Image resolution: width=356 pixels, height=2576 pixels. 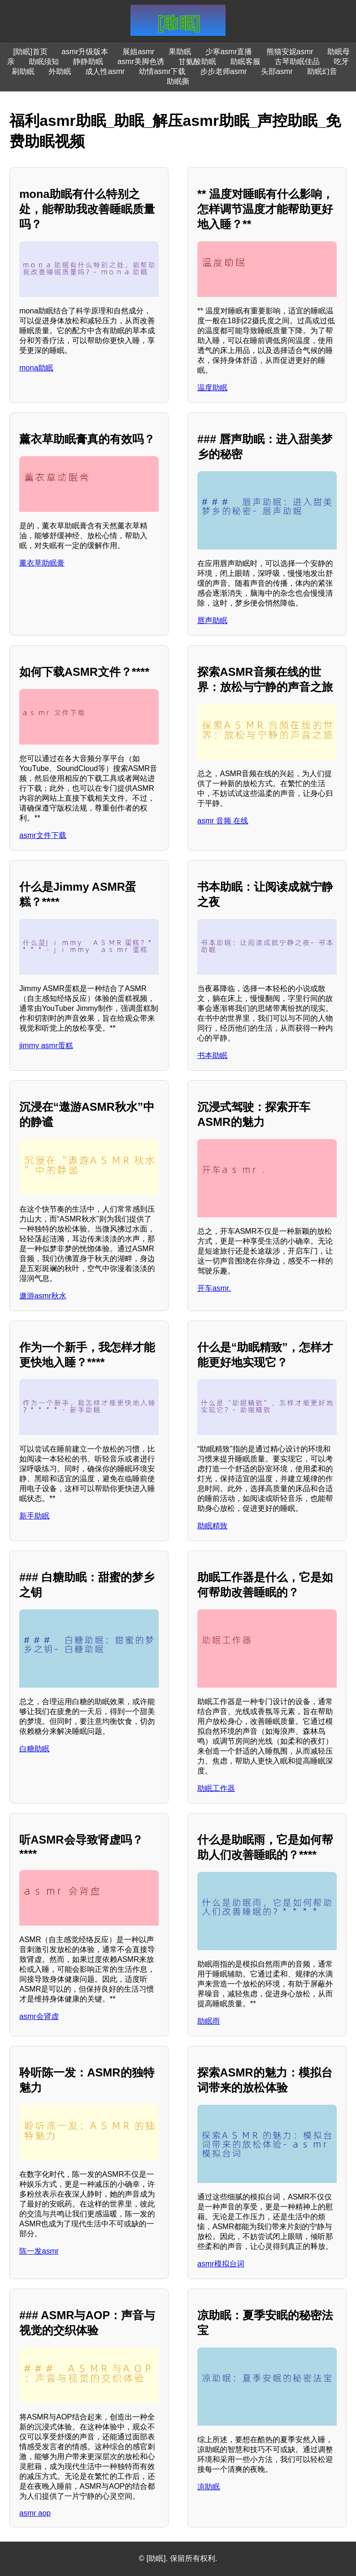 I want to click on 外助眠, so click(x=60, y=71).